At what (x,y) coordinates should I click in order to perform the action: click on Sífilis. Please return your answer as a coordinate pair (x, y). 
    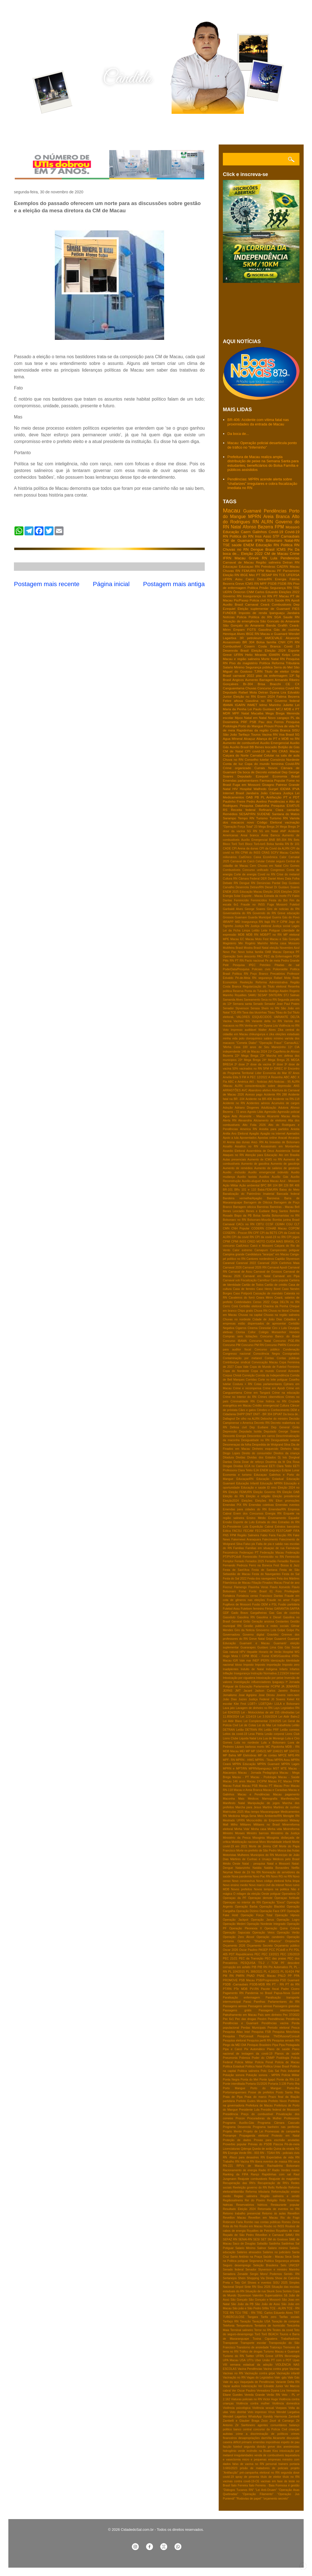
    Looking at the image, I should click on (265, 2308).